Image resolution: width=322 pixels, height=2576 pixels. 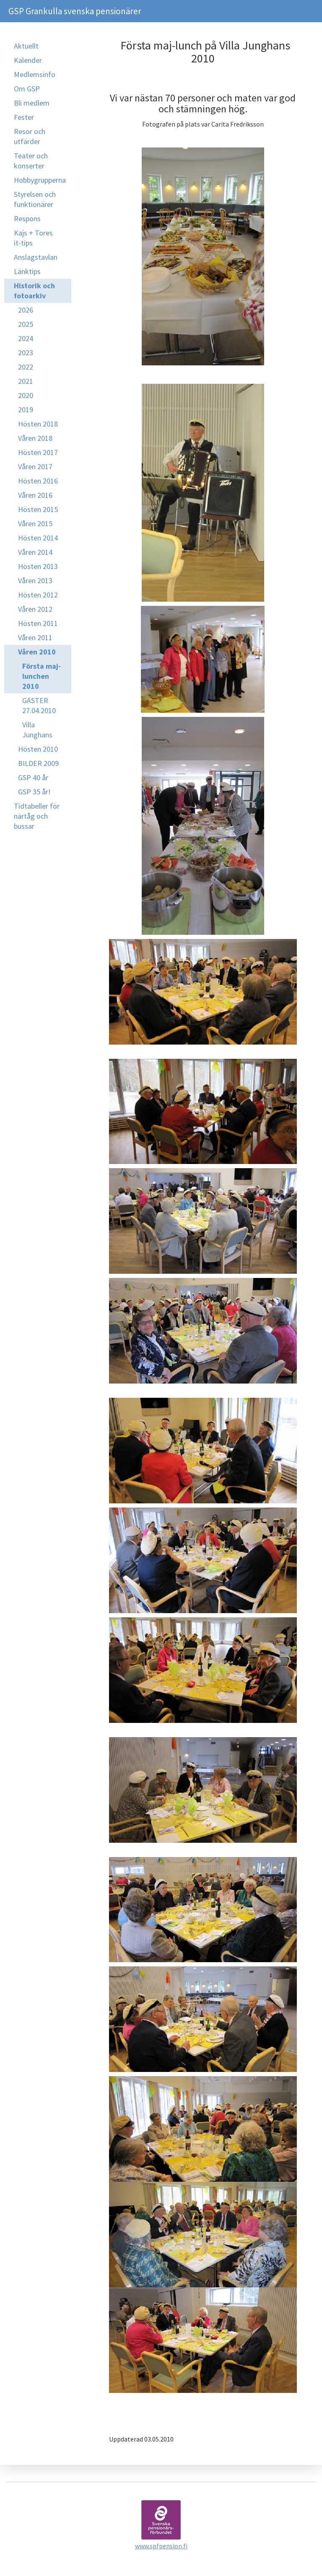 What do you see at coordinates (33, 238) in the screenshot?
I see `Kajs + Tores it-tips` at bounding box center [33, 238].